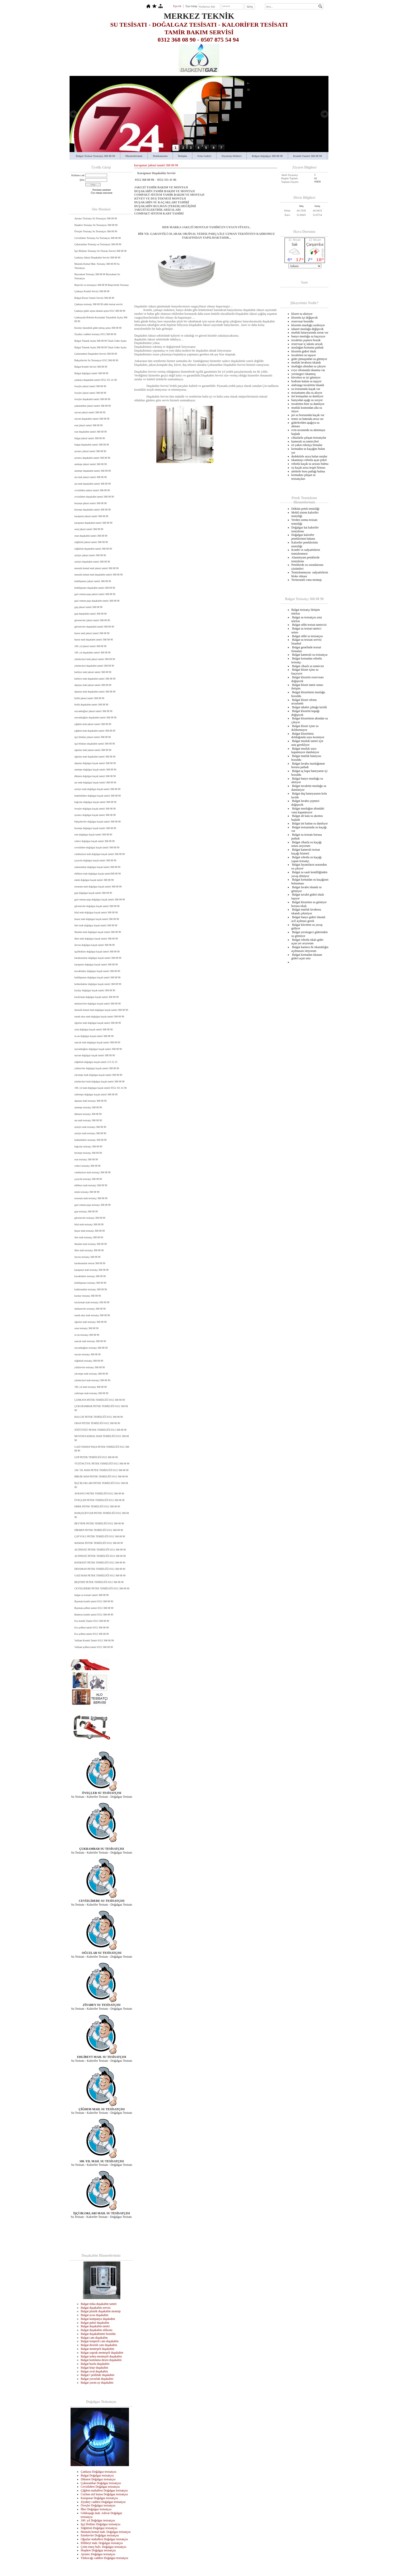  What do you see at coordinates (90, 1127) in the screenshot?
I see `aziziye mah tesisatçı 368 08 90` at bounding box center [90, 1127].